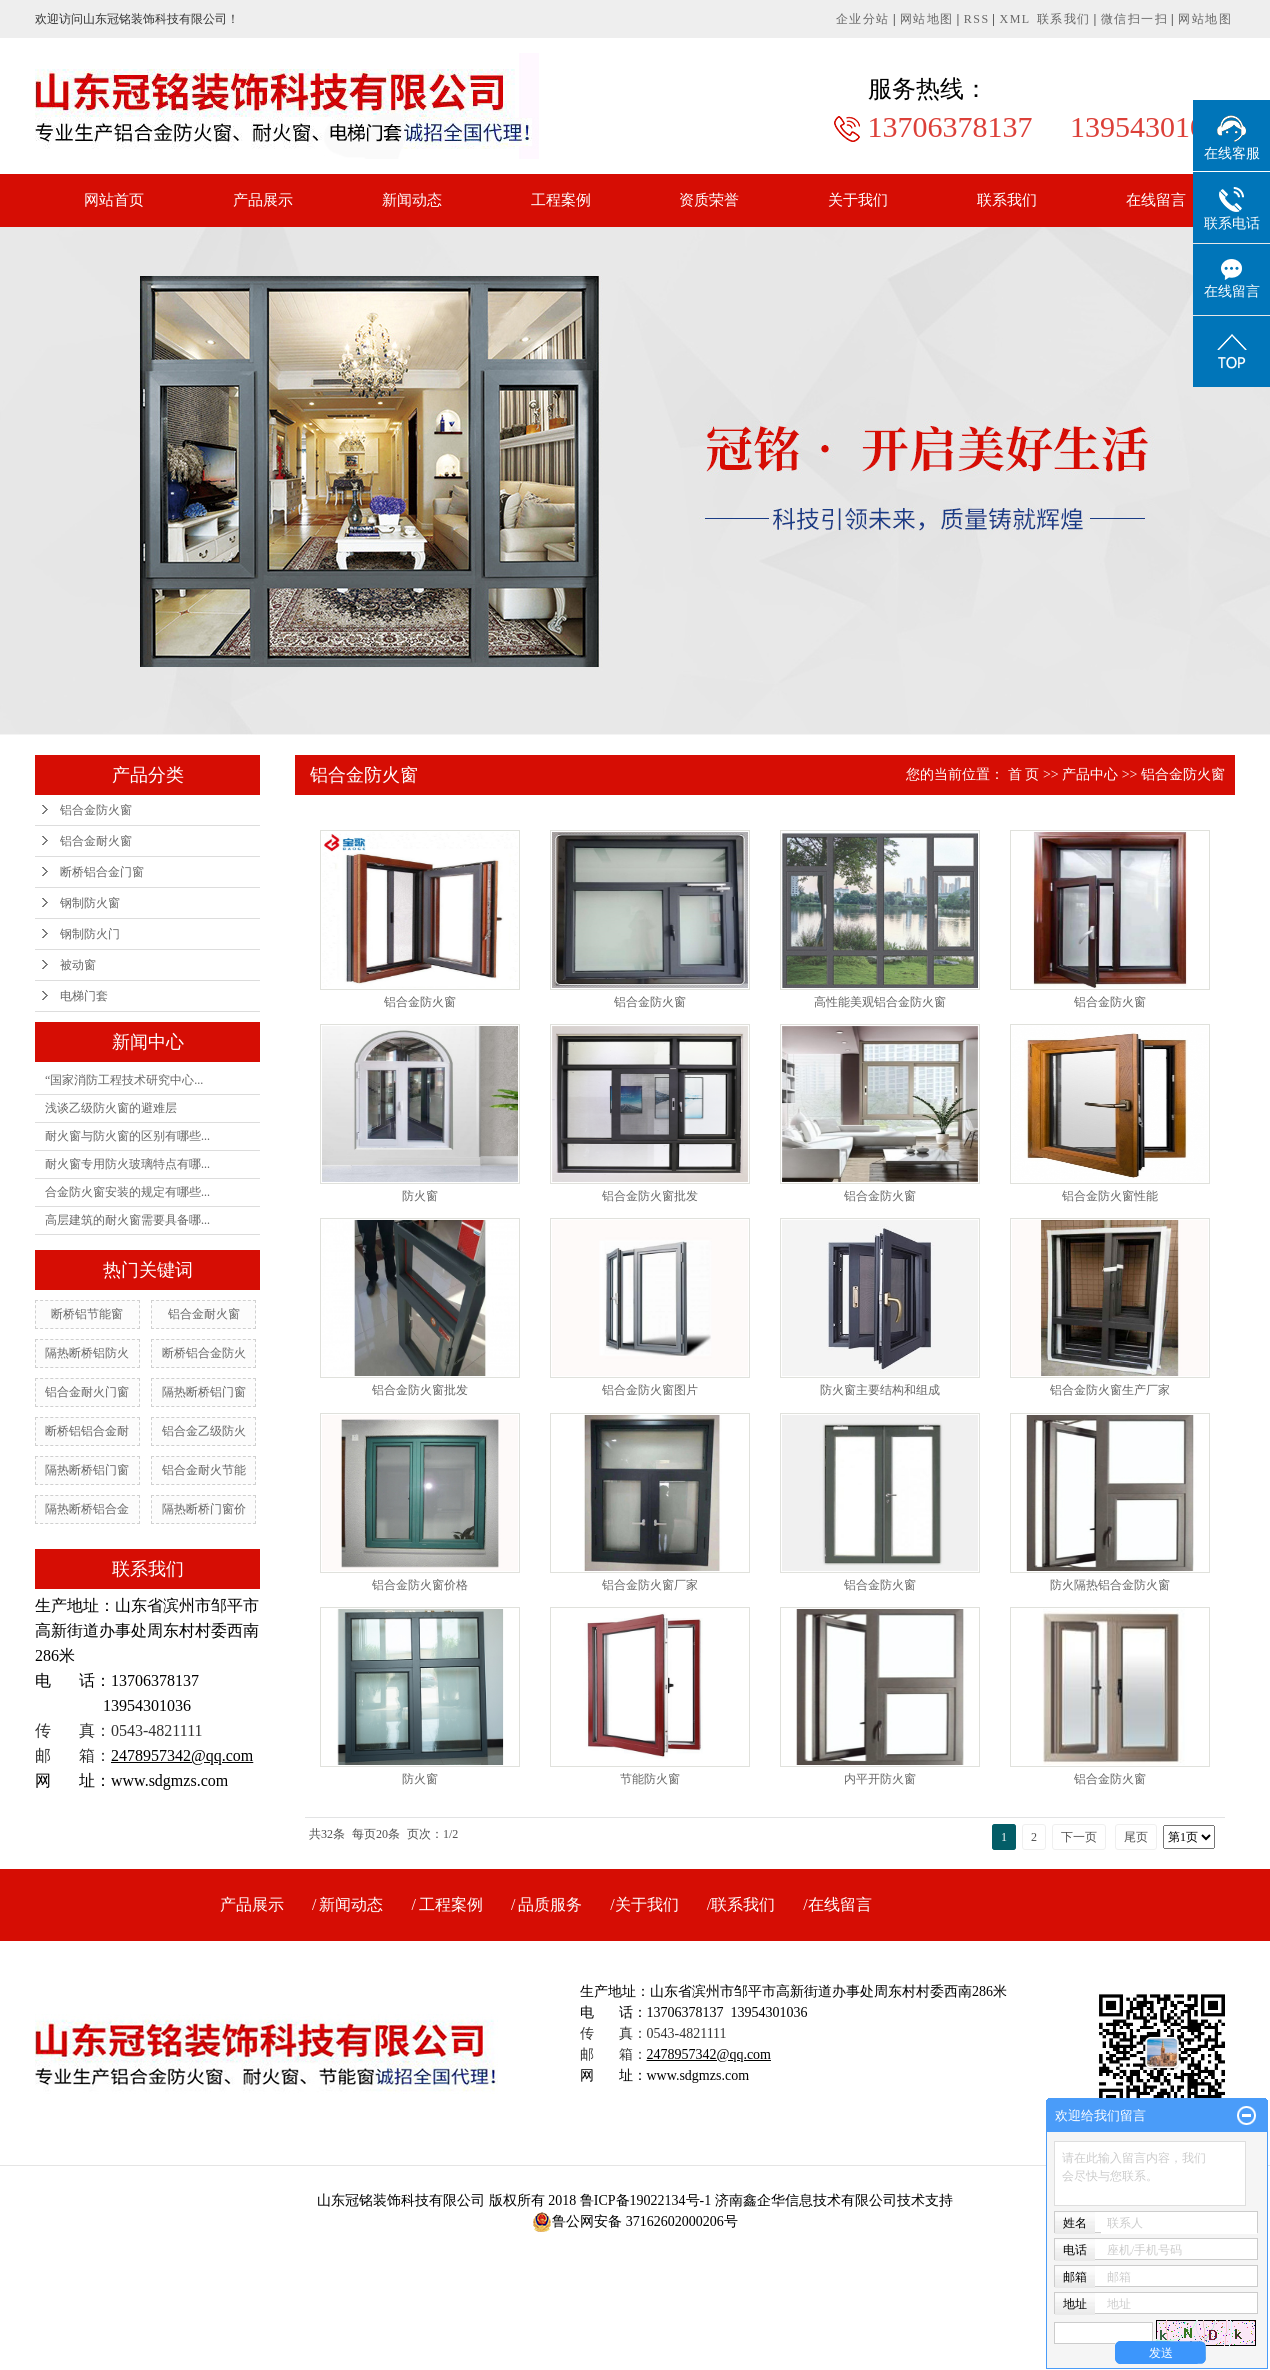 The height and width of the screenshot is (2370, 1270). Describe the element at coordinates (1110, 1390) in the screenshot. I see `铝合金防火窗生产厂家` at that location.